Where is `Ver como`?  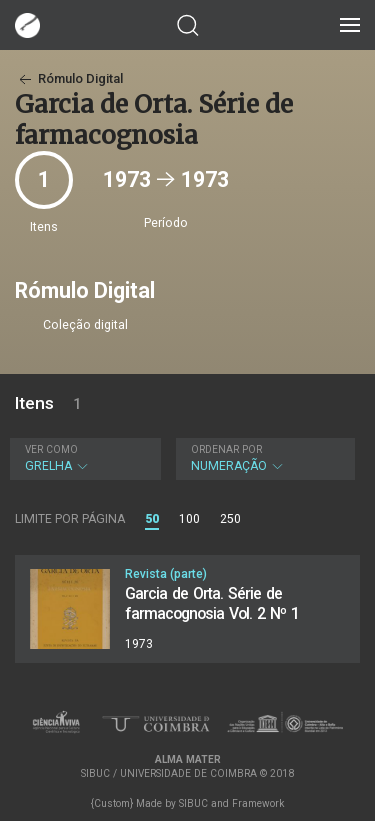 Ver como is located at coordinates (51, 449).